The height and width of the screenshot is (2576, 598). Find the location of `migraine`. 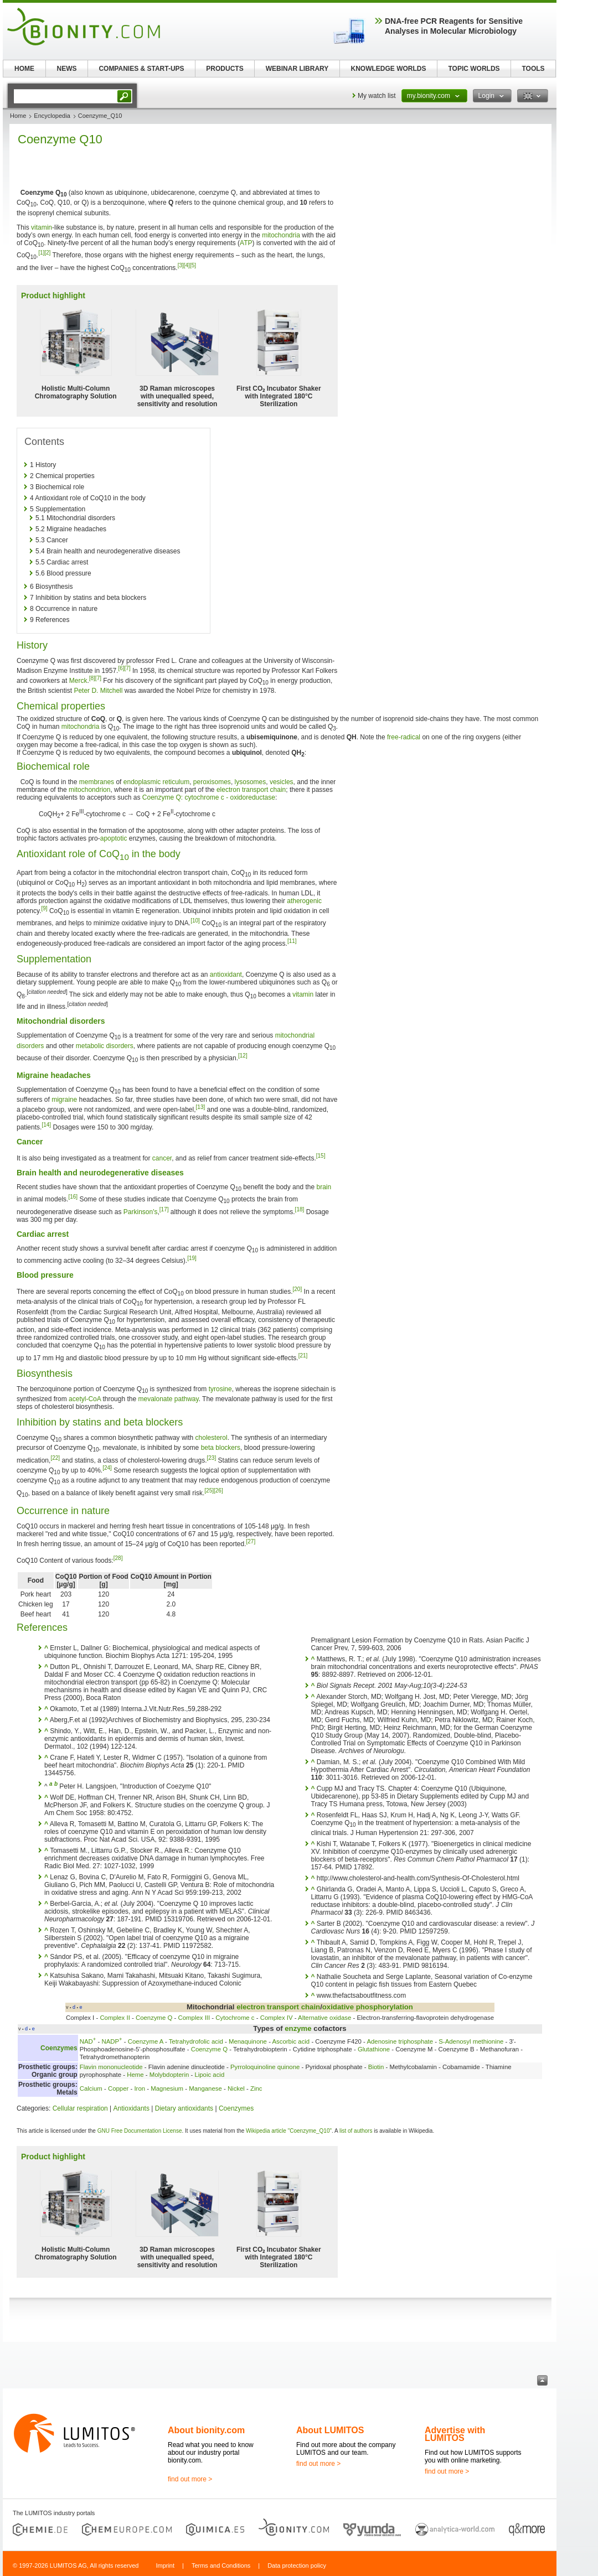

migraine is located at coordinates (64, 1099).